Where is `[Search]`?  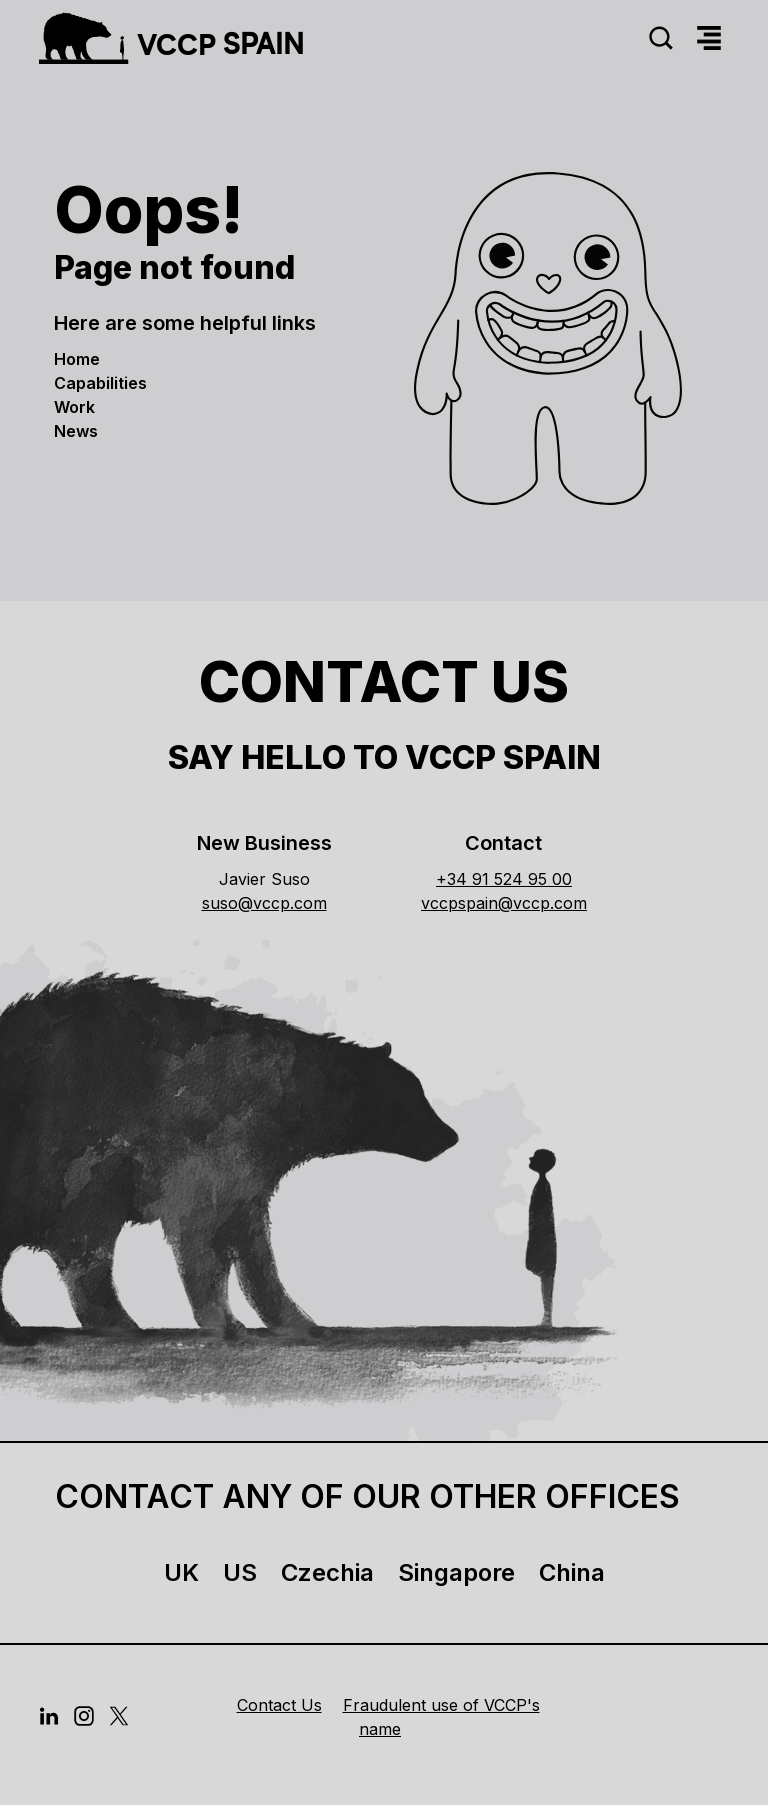
[Search] is located at coordinates (661, 38).